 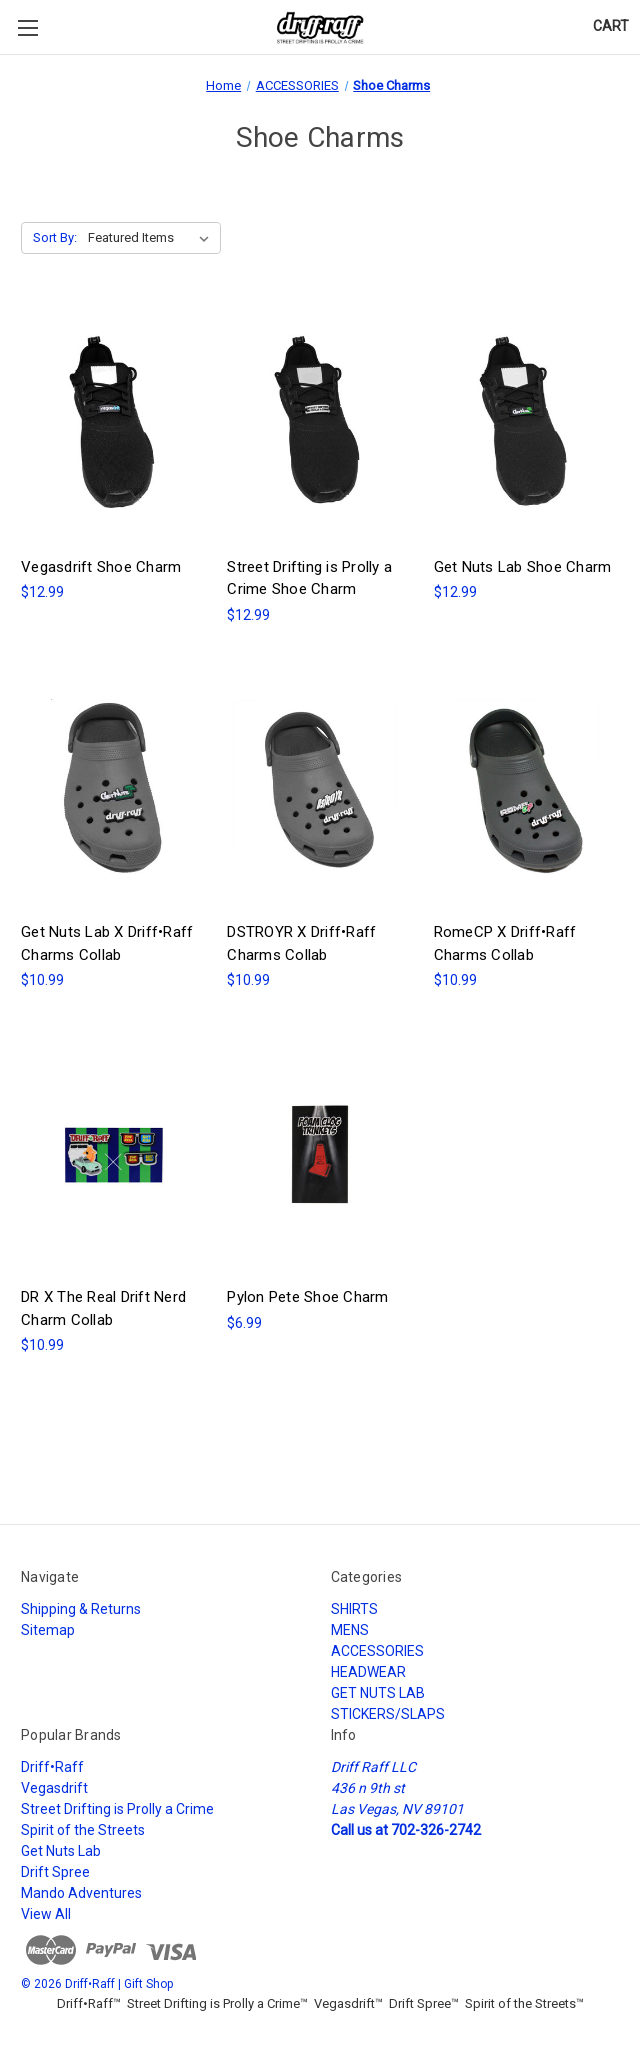 What do you see at coordinates (52, 1767) in the screenshot?
I see `Driff•Raff` at bounding box center [52, 1767].